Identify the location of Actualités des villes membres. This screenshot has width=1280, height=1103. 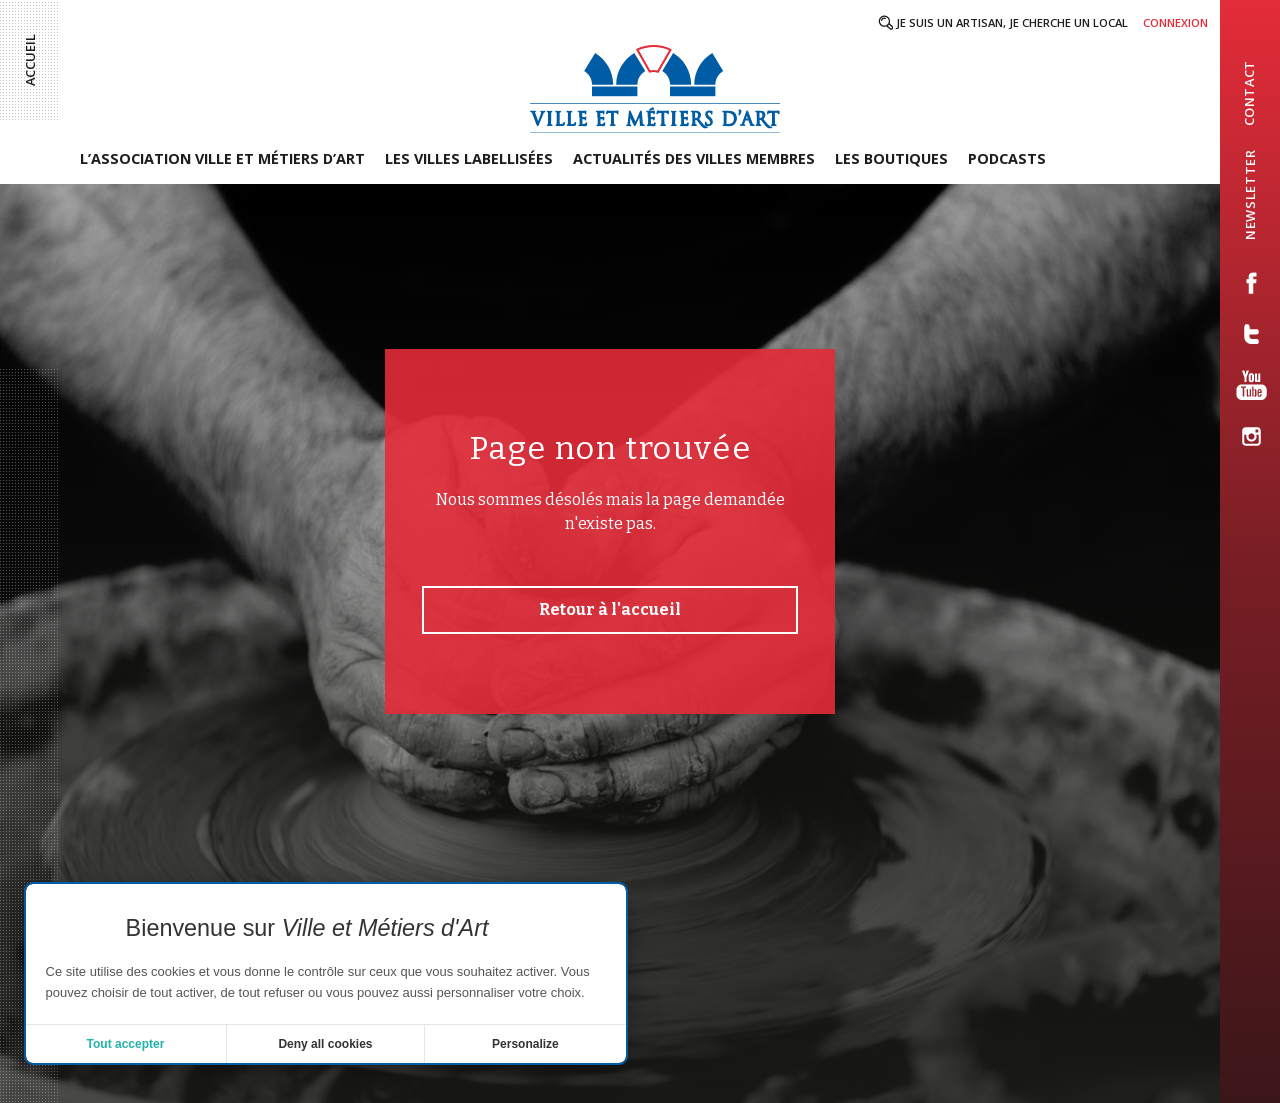
(694, 158).